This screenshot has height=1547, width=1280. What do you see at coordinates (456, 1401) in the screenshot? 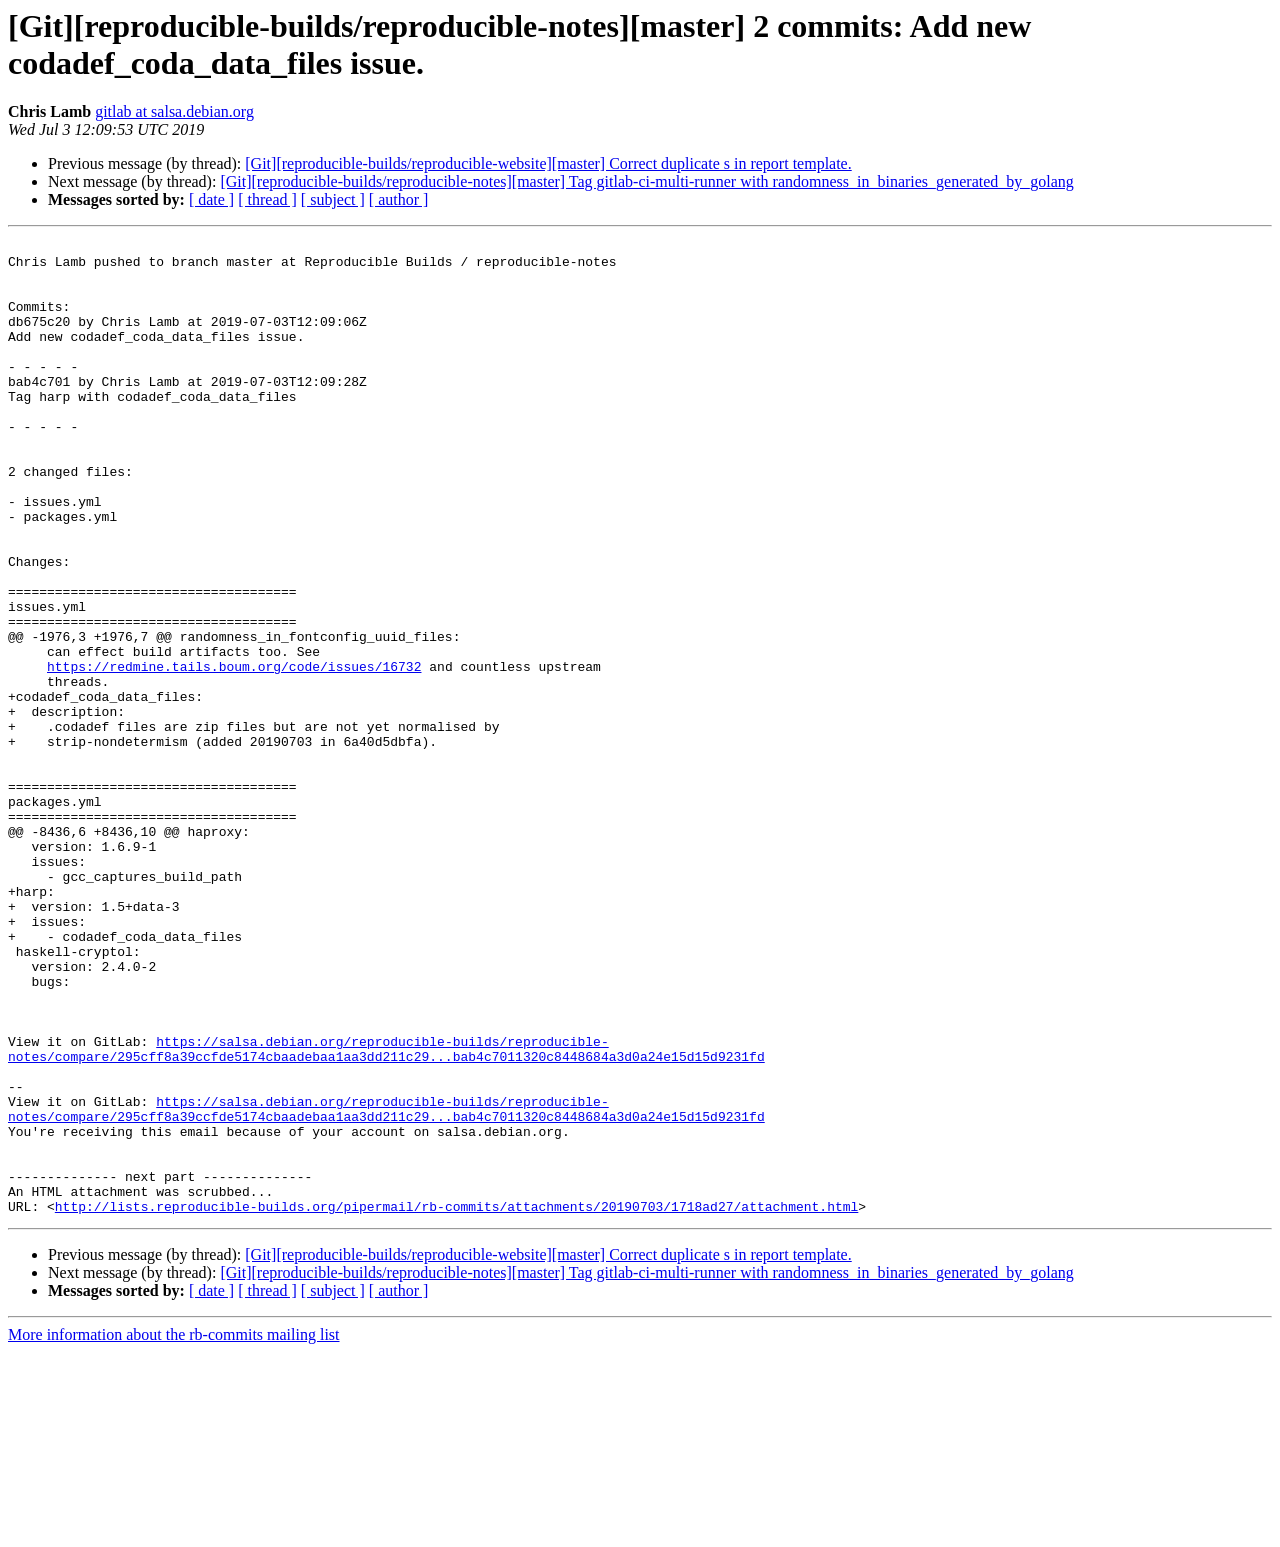
I see `http://lists.reproducible-builds.org/pipermail/rb-commits/attachments/20190703/1718ad27/attachment.html` at bounding box center [456, 1401].